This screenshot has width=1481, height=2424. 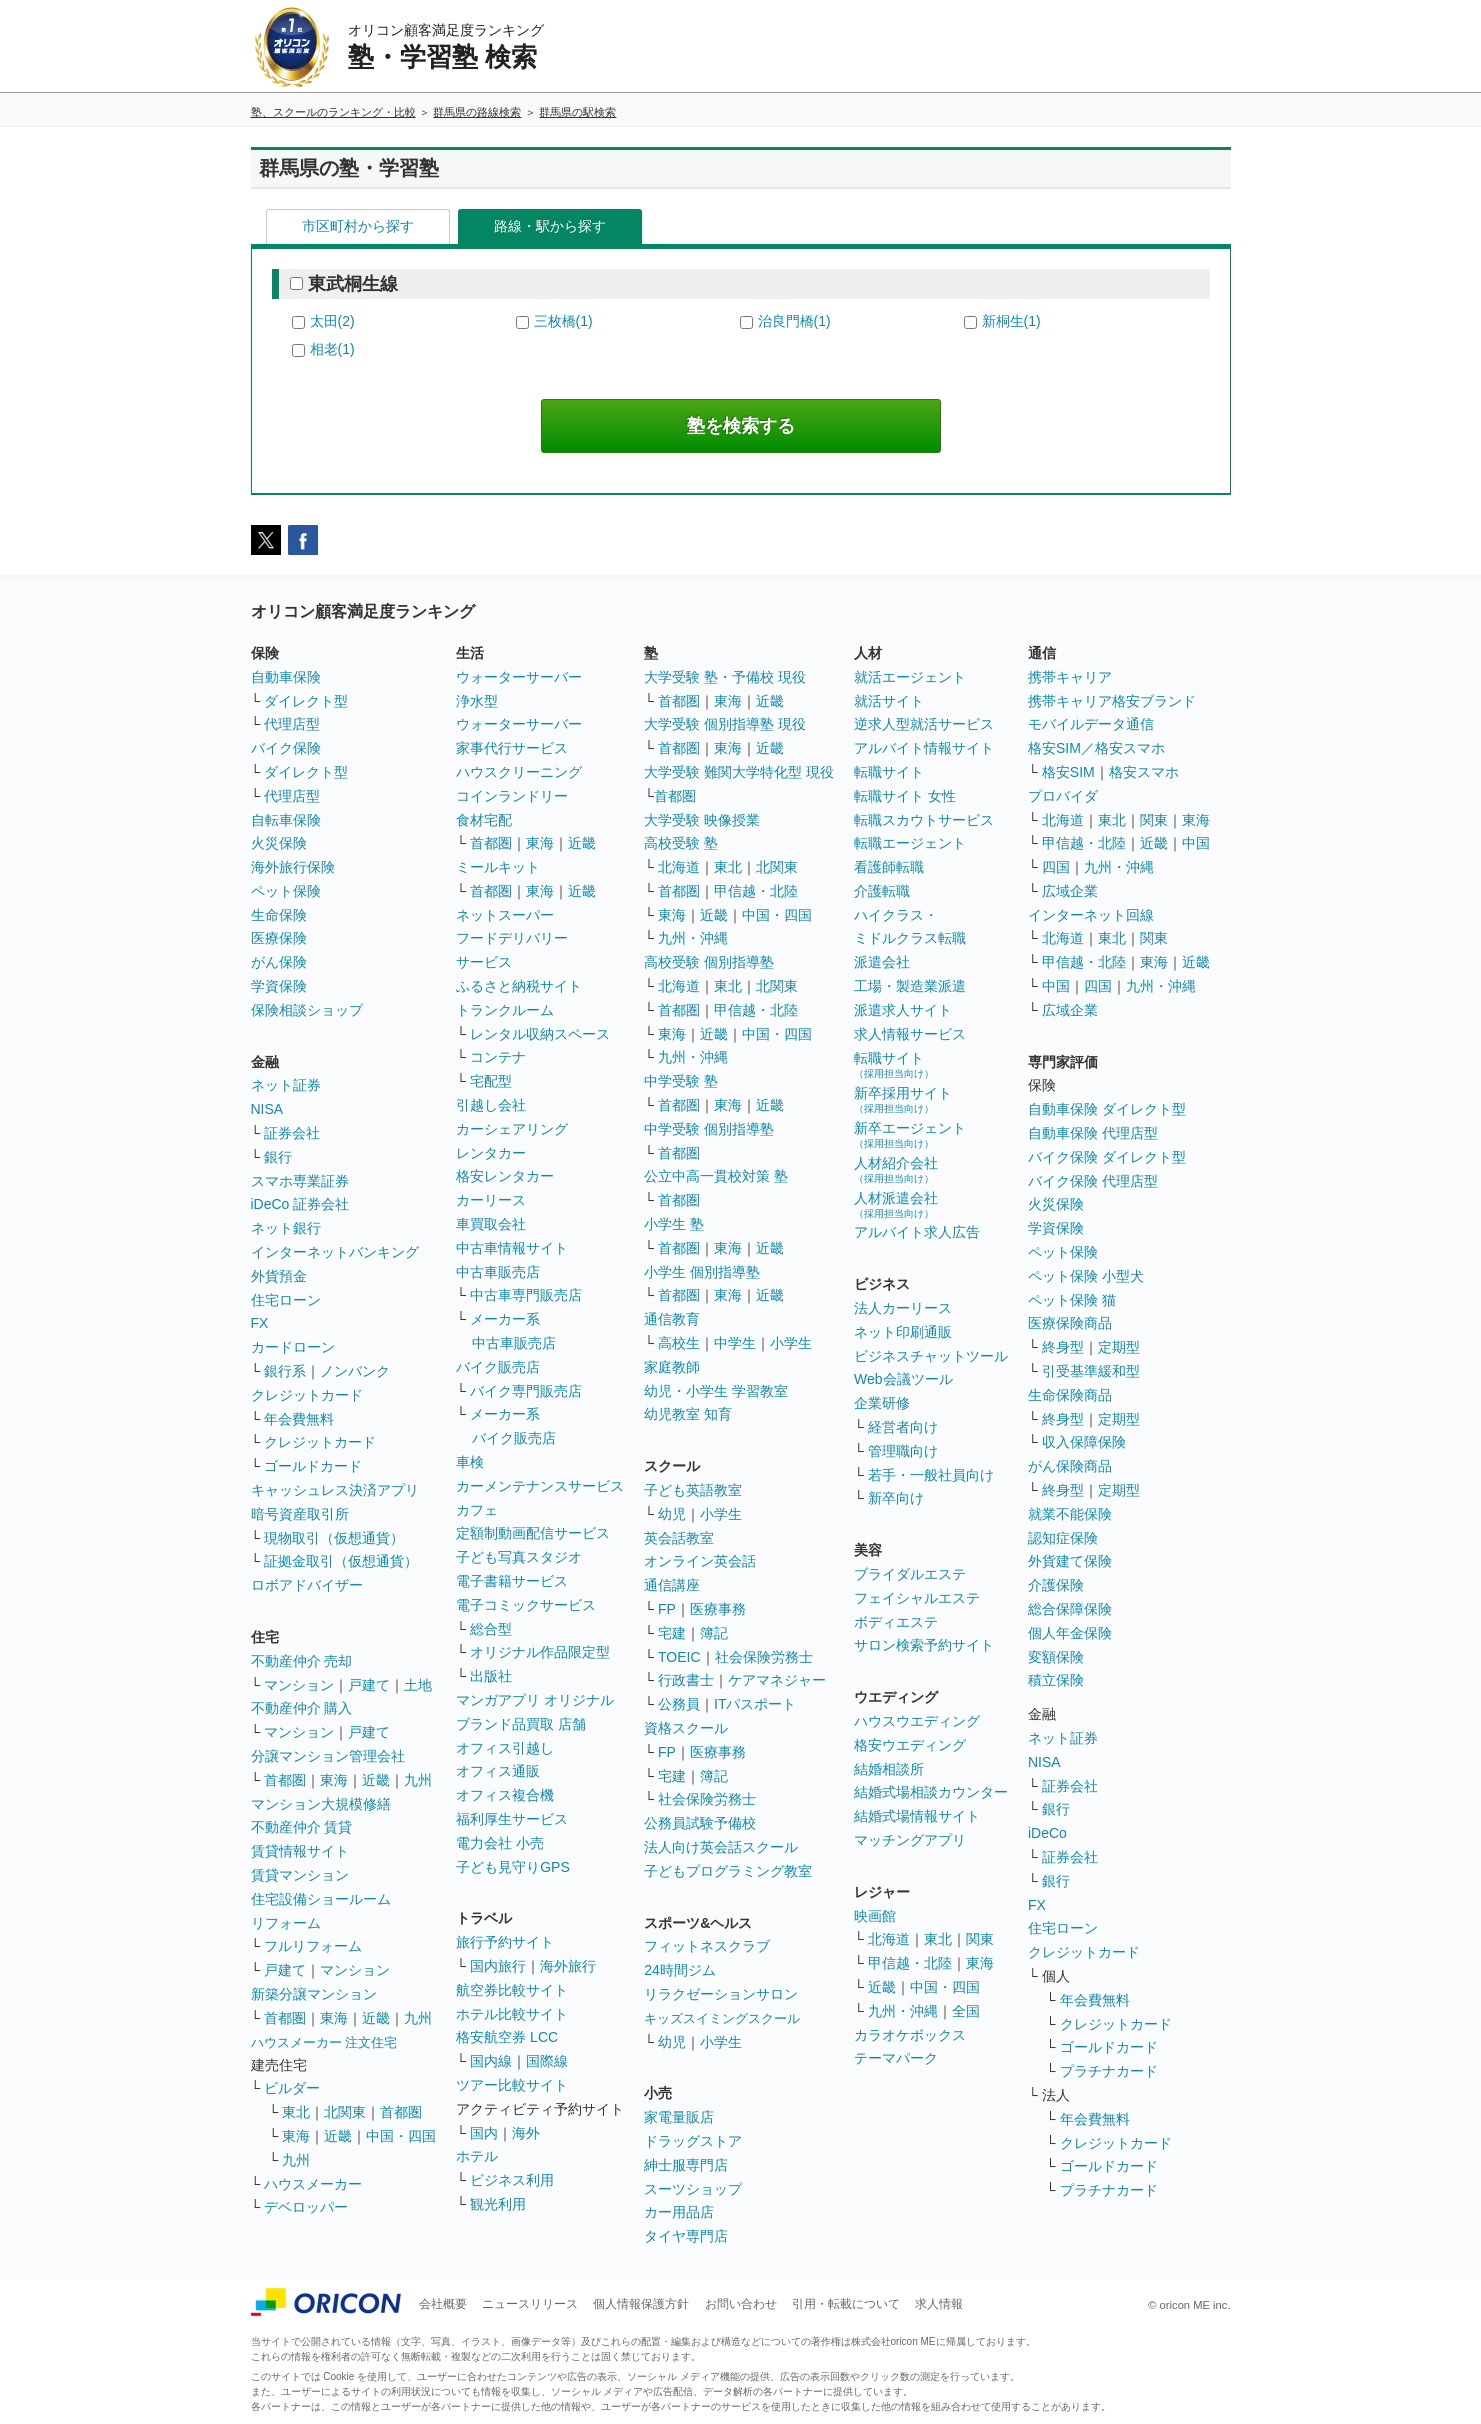 I want to click on アルバイト求人広告, so click(x=917, y=1232).